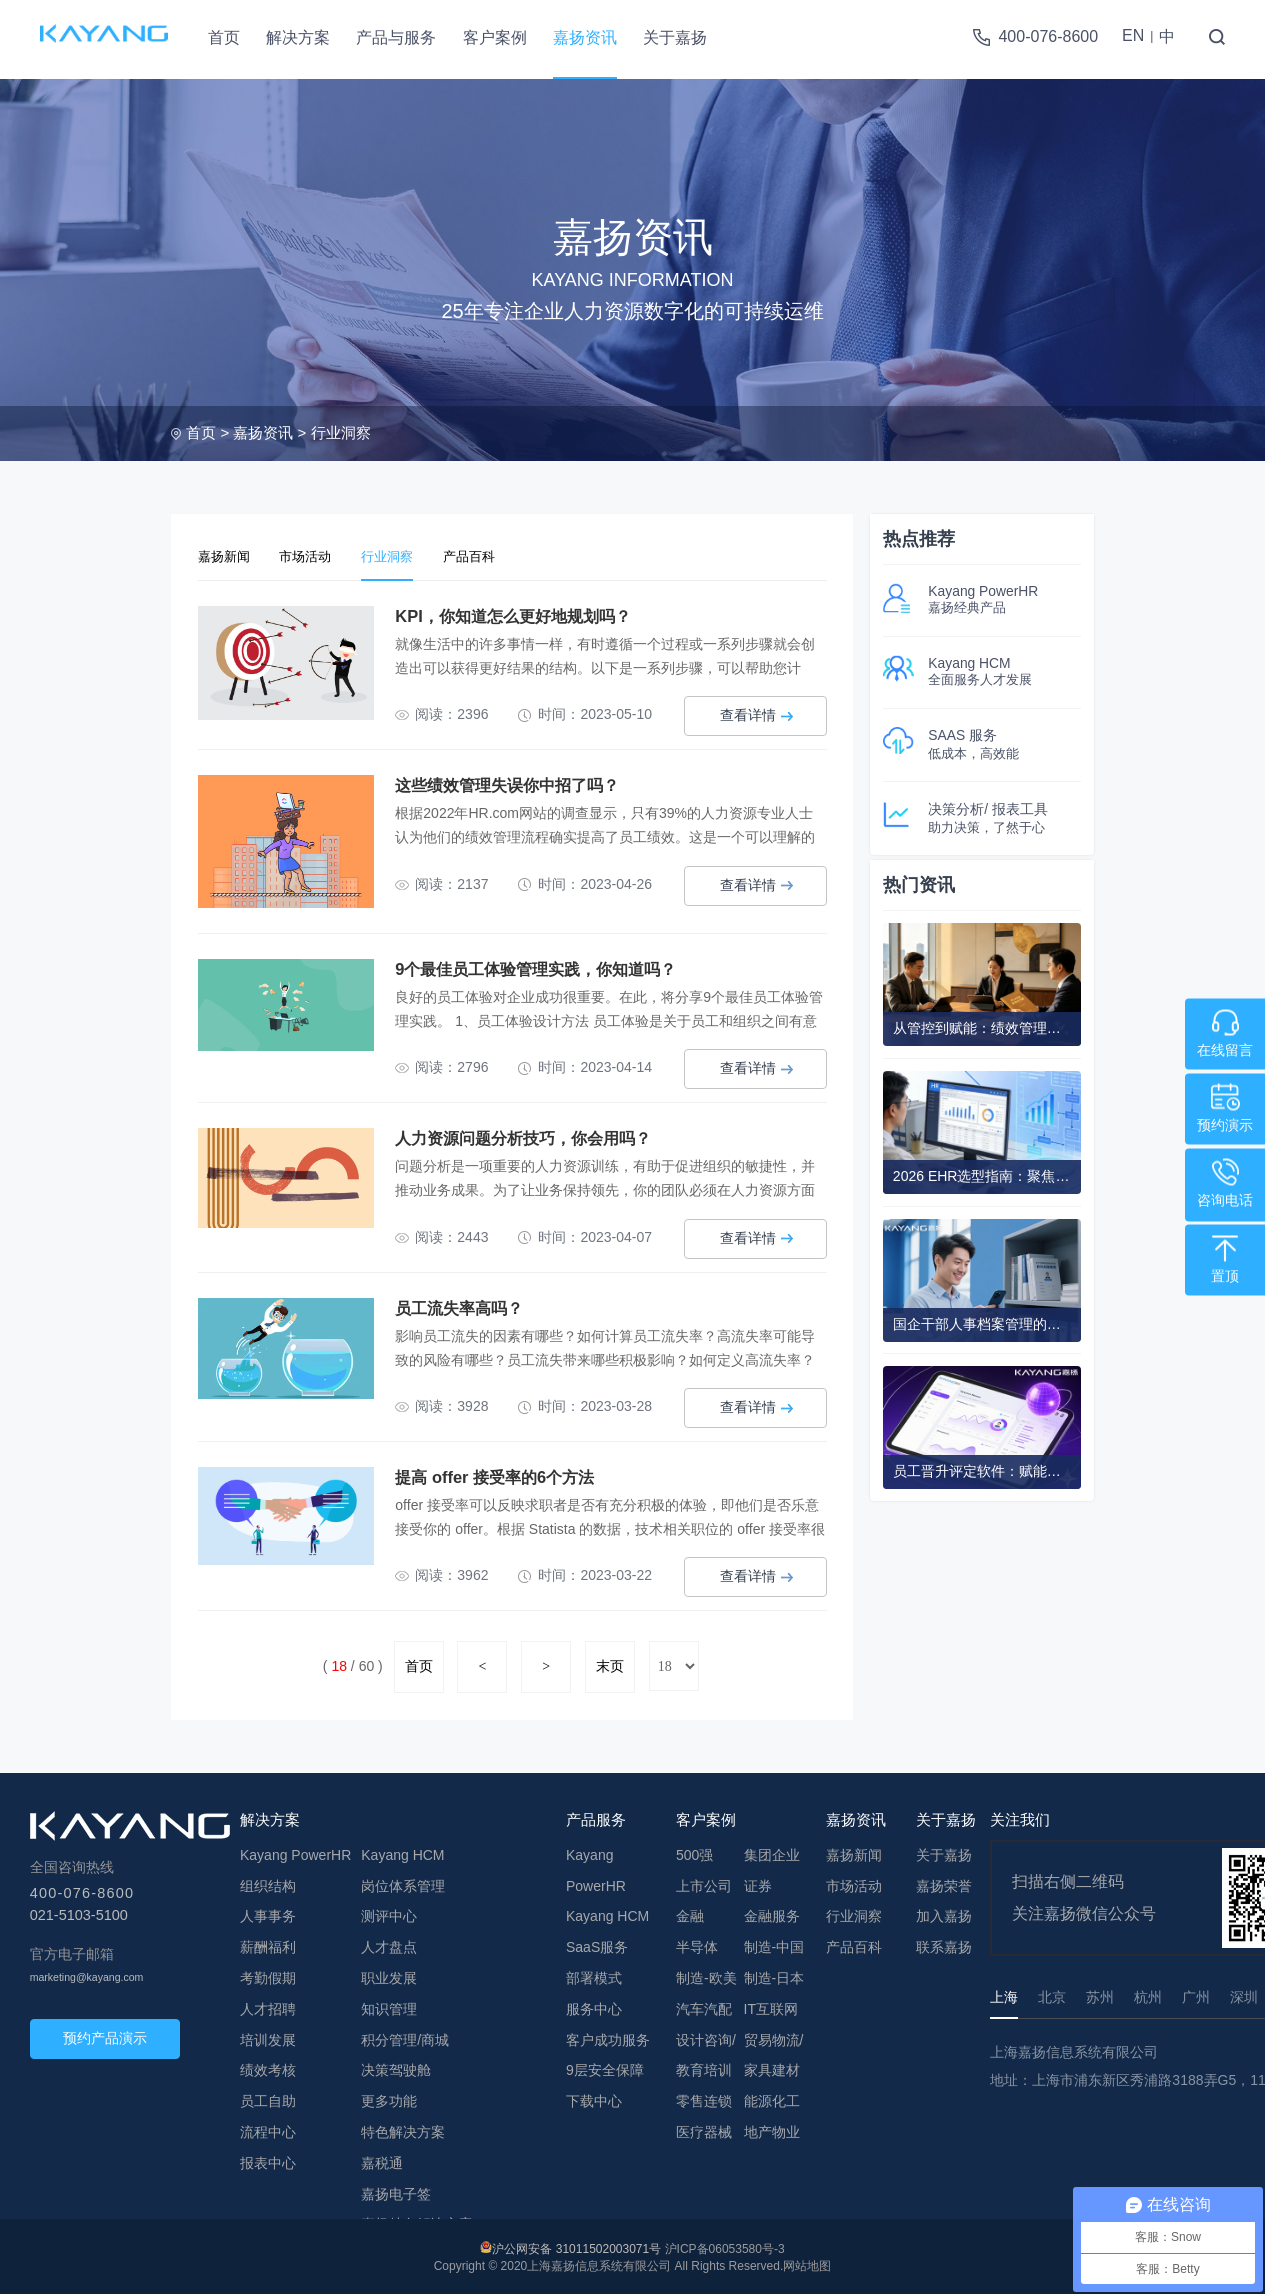  I want to click on 金融服务, so click(772, 1913).